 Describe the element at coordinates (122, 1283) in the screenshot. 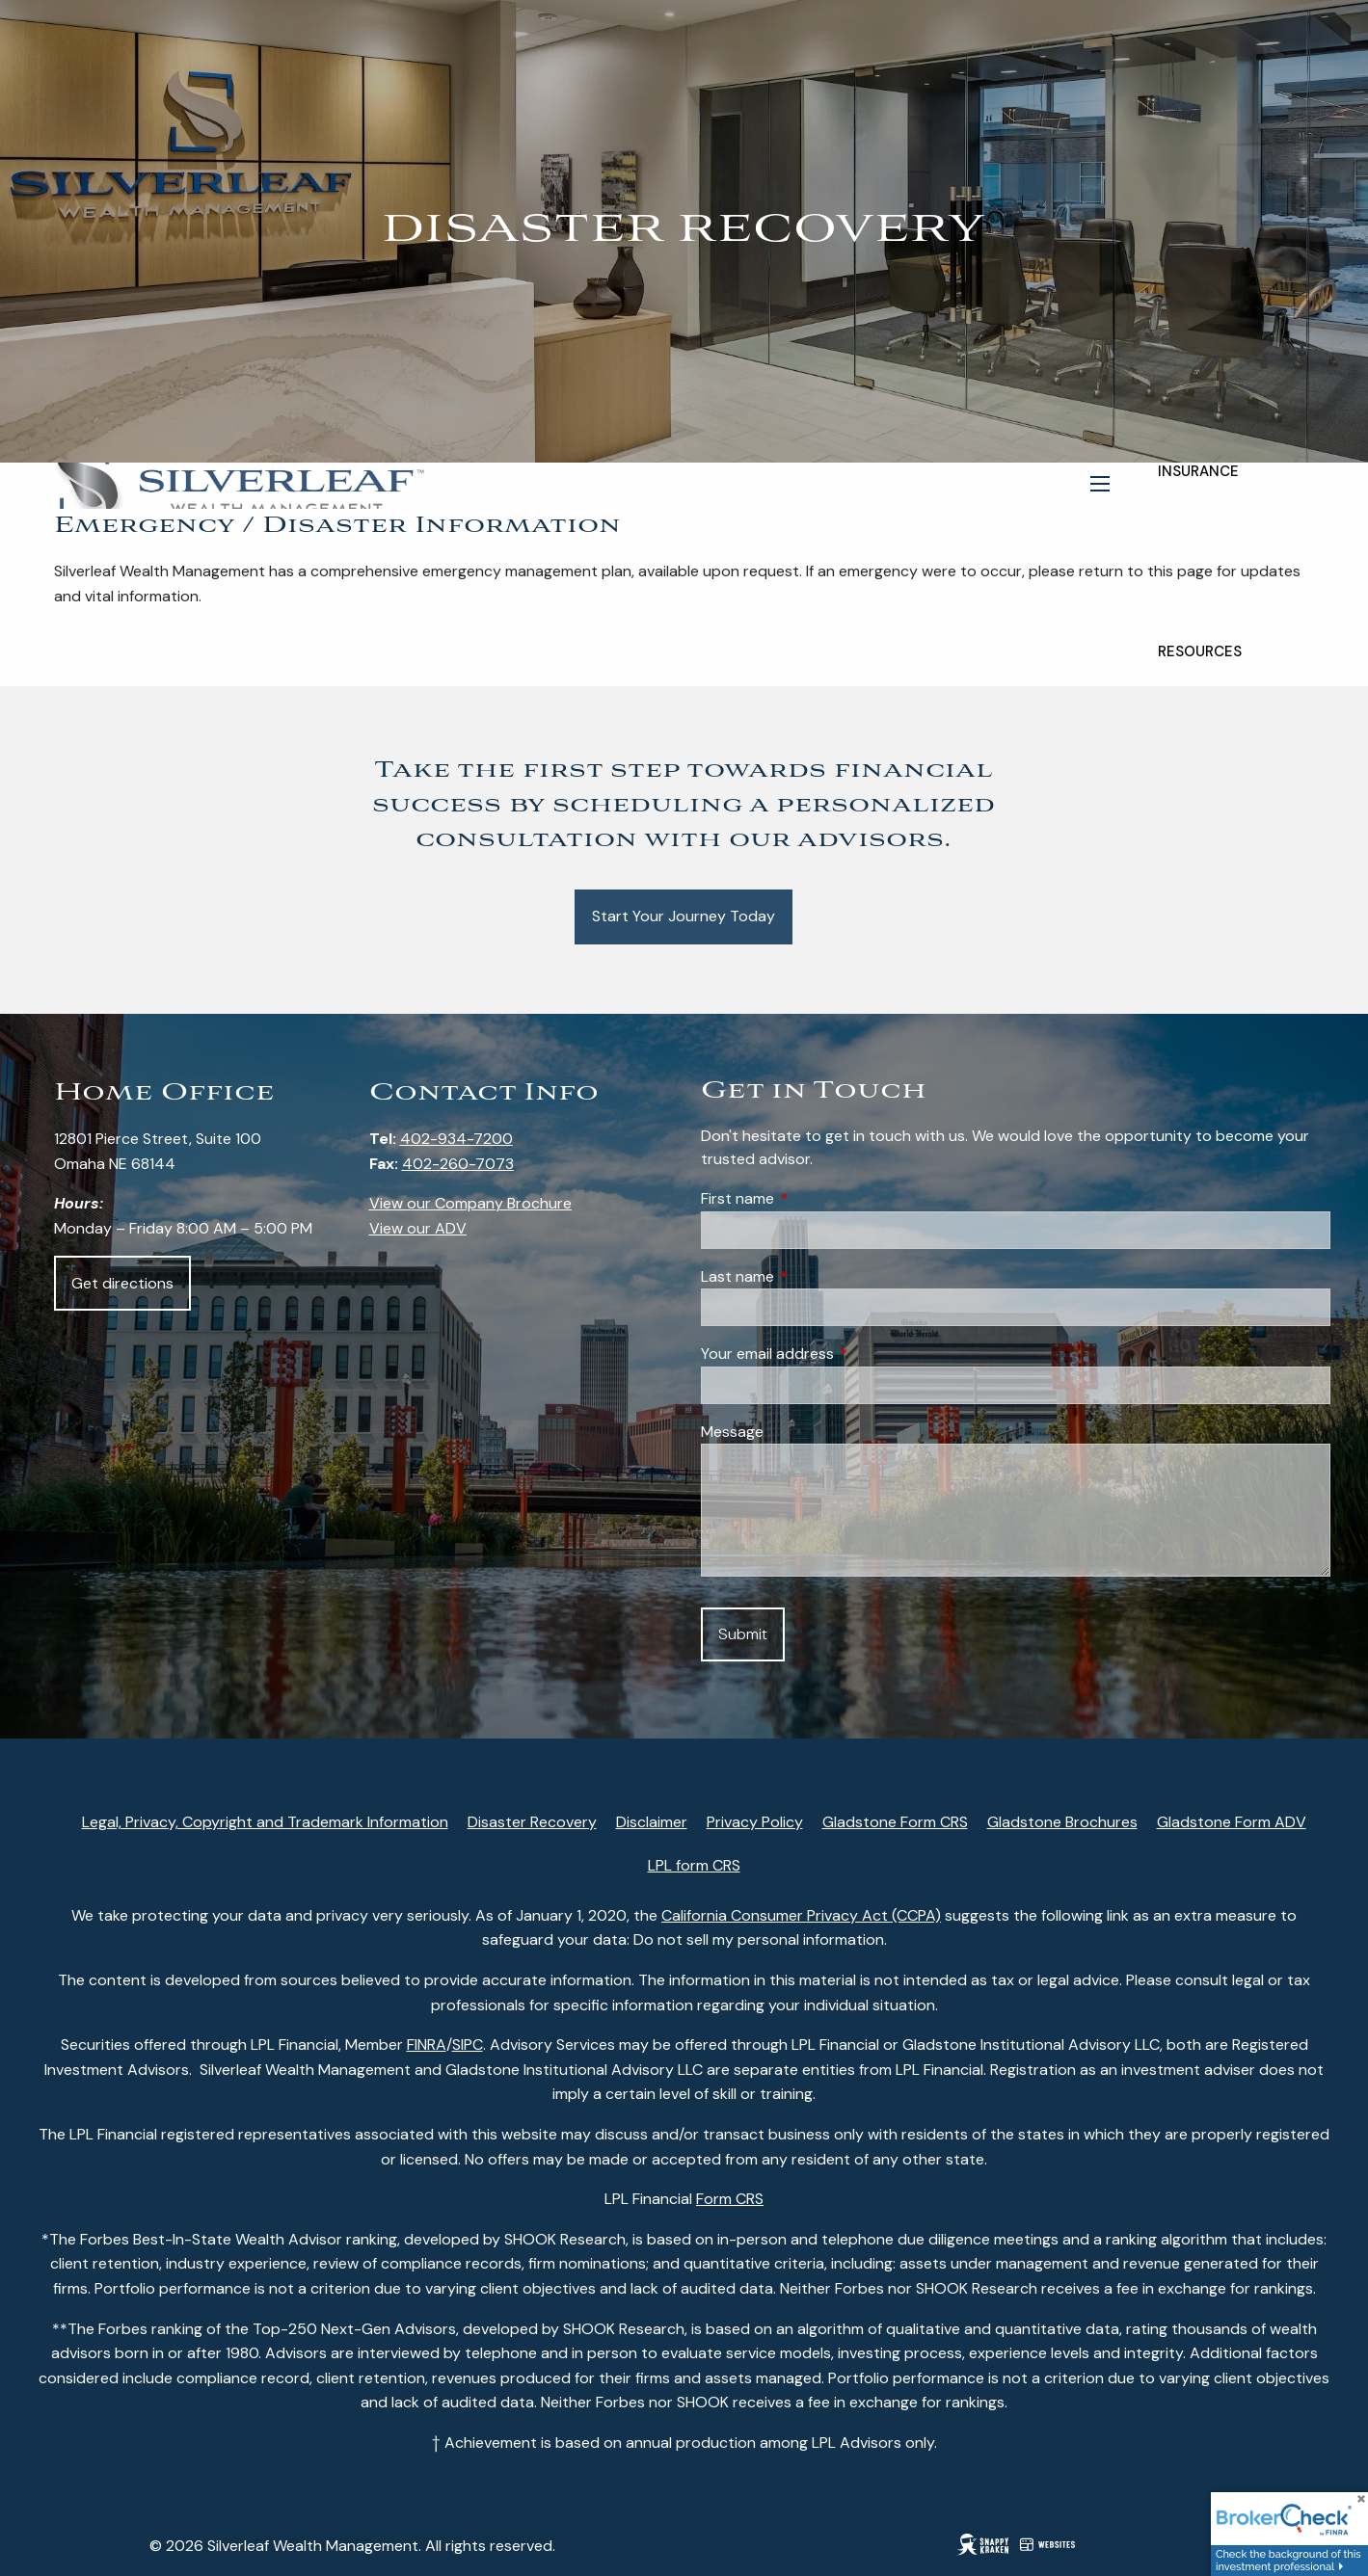

I see `Get directions` at that location.